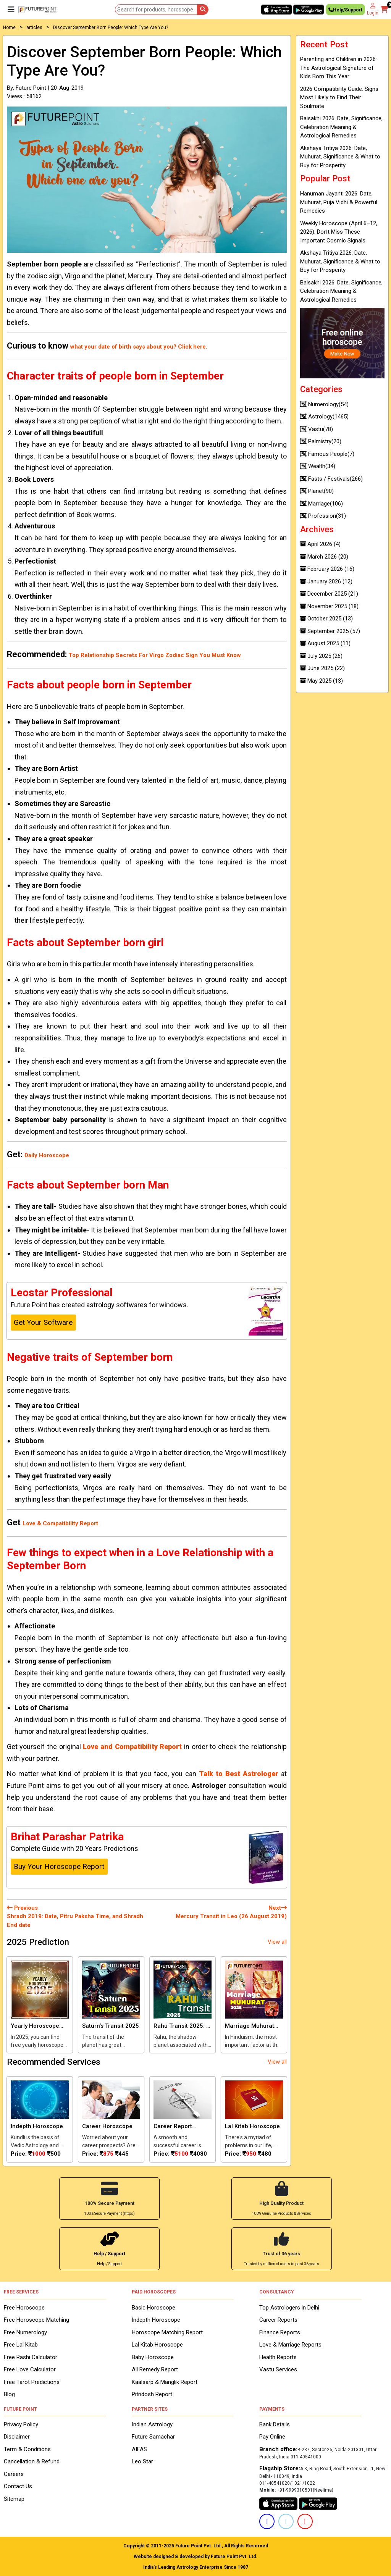 This screenshot has height=2576, width=391. Describe the element at coordinates (18, 2485) in the screenshot. I see `Contact Us` at that location.